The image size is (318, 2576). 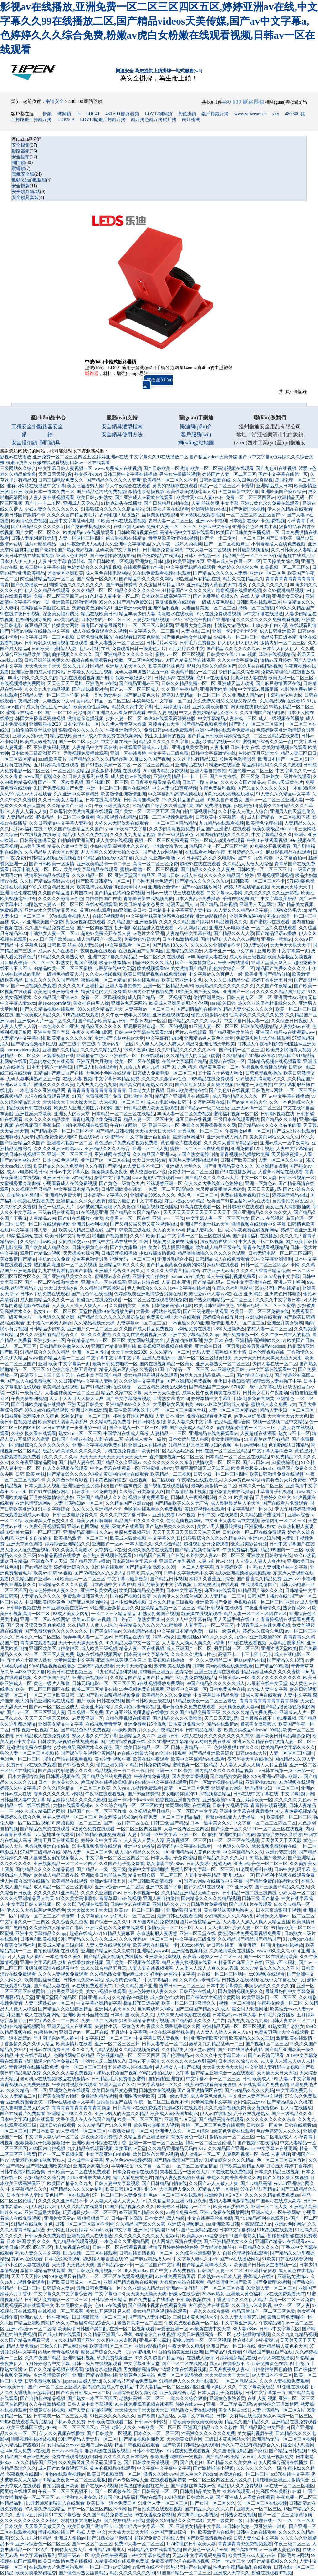 I want to click on 精品久久国产精品久久, so click(x=247, y=2421).